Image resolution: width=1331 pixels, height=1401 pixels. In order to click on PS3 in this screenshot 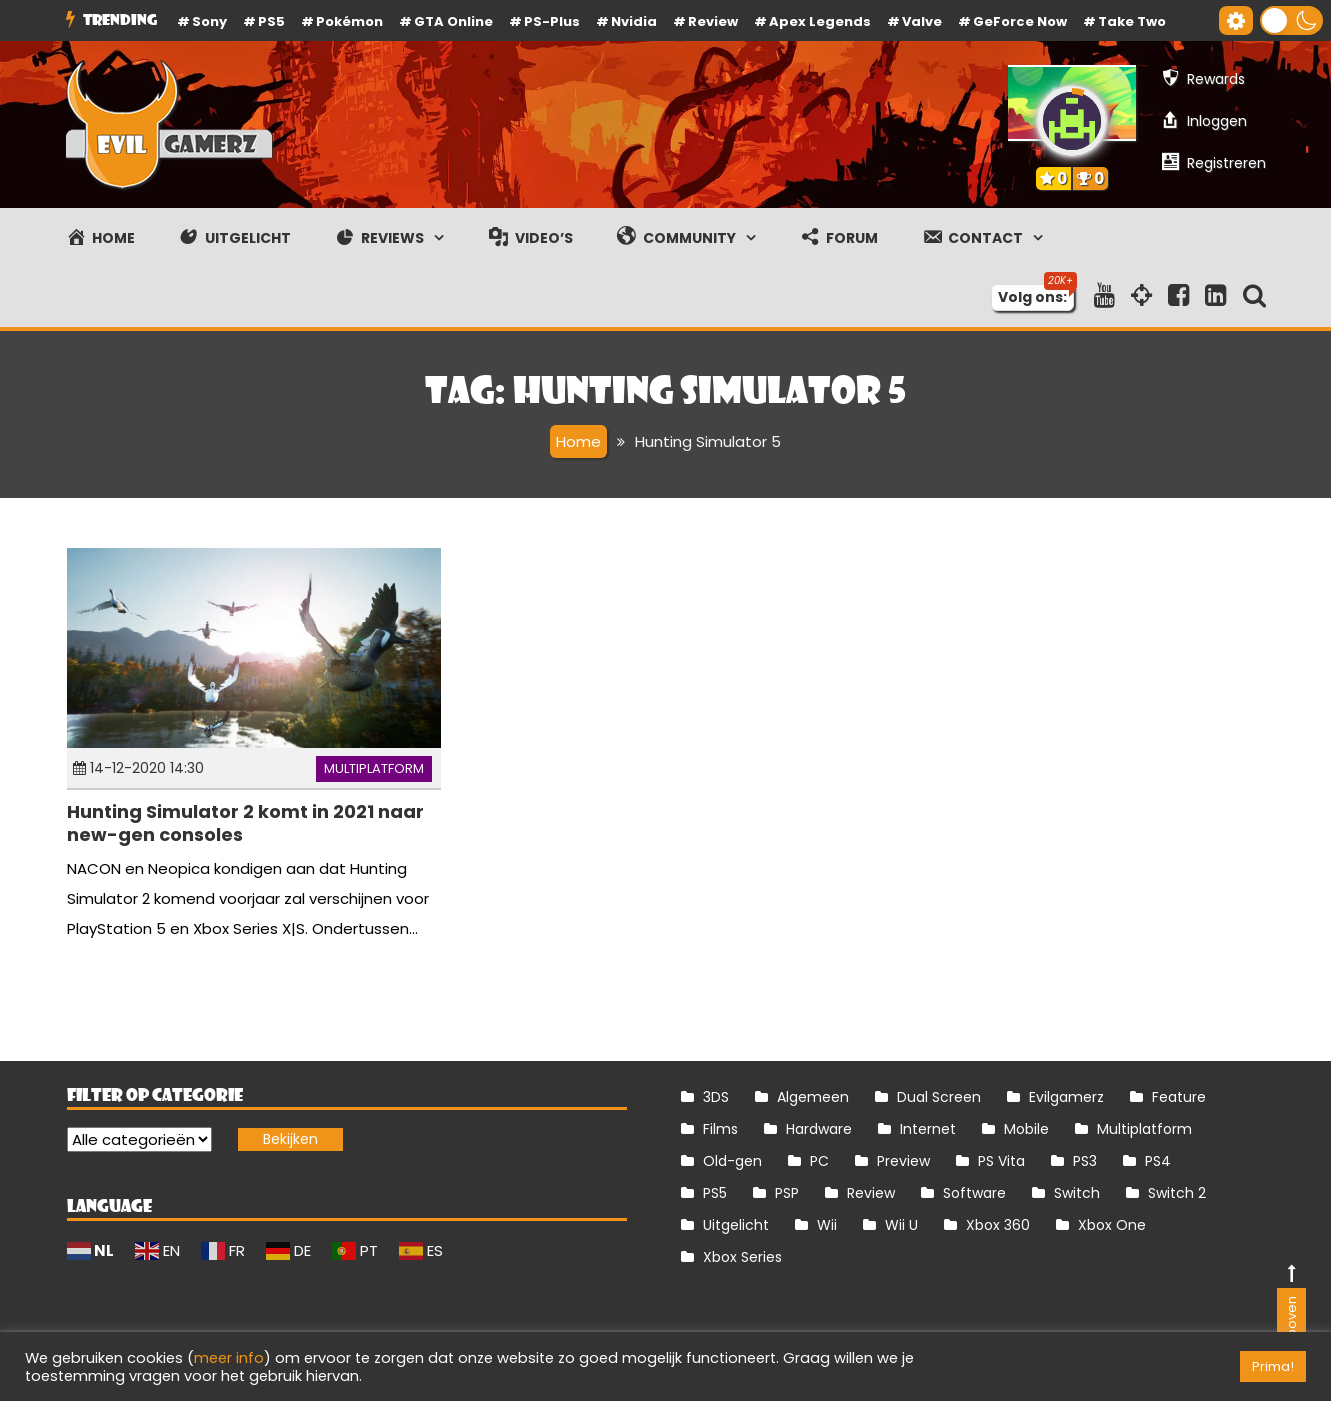, I will do `click(1085, 1161)`.